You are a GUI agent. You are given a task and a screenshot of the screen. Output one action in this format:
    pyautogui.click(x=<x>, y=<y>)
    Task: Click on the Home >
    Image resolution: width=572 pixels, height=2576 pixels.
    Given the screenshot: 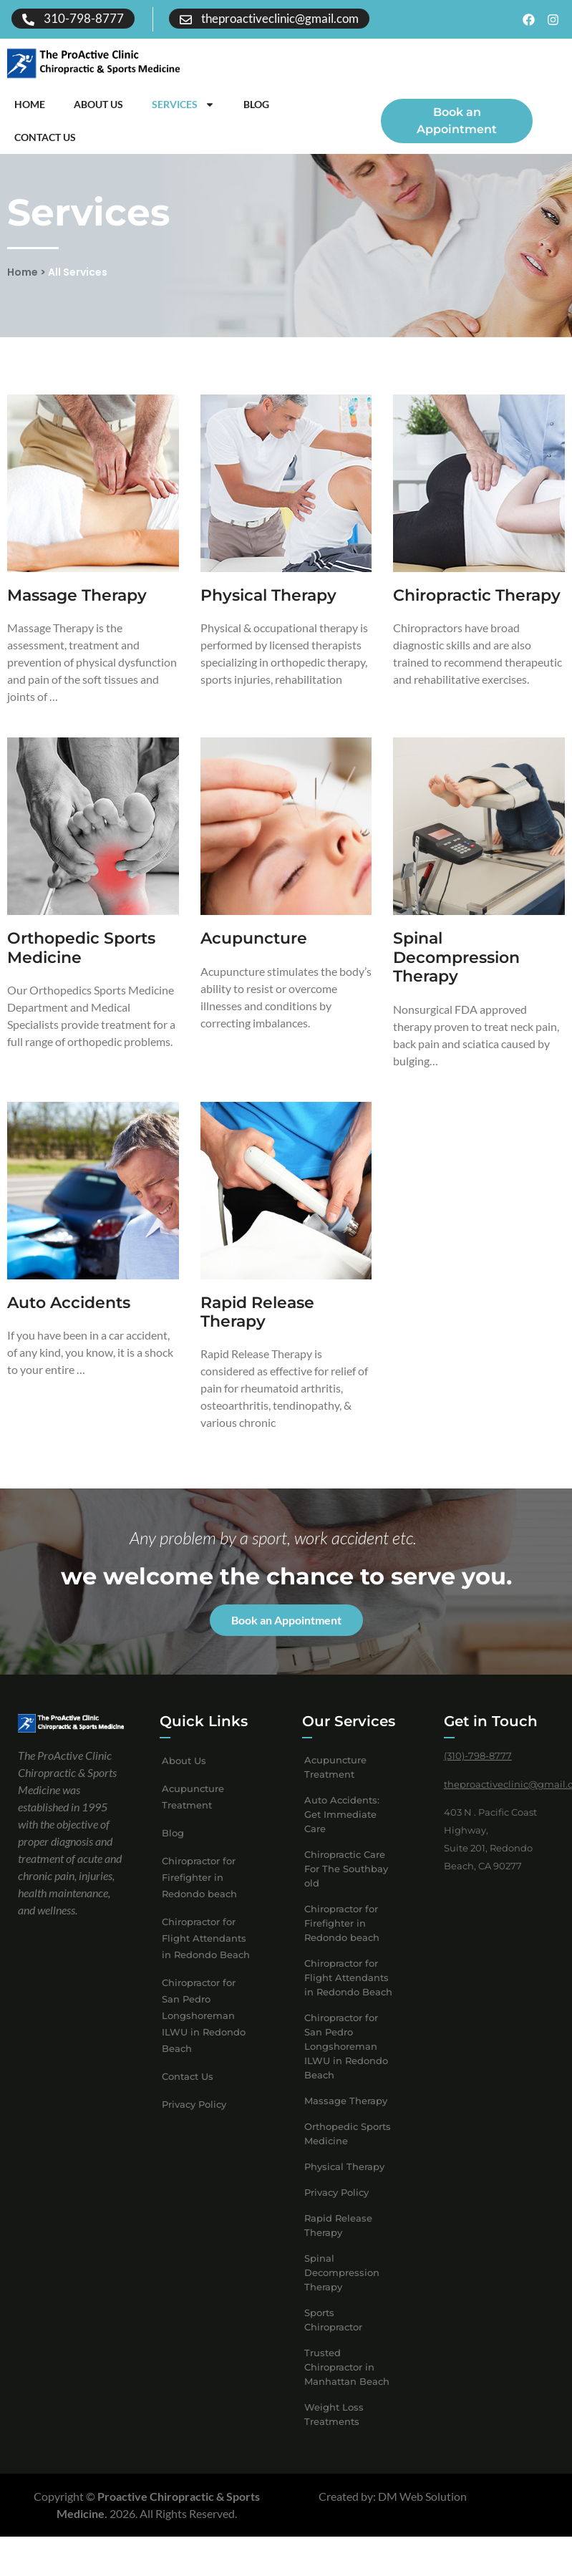 What is the action you would take?
    pyautogui.click(x=26, y=289)
    